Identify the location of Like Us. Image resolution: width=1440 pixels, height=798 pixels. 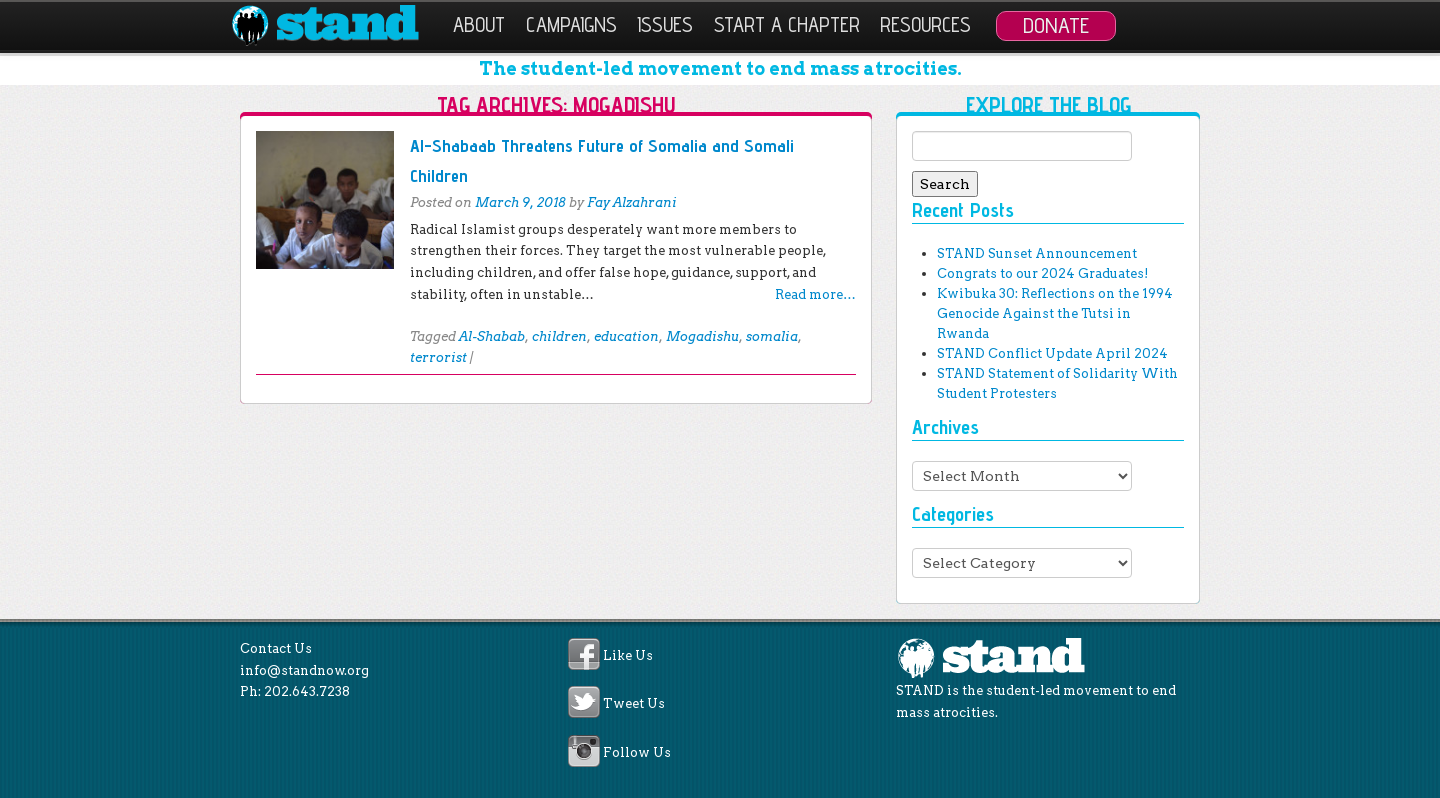
(628, 655).